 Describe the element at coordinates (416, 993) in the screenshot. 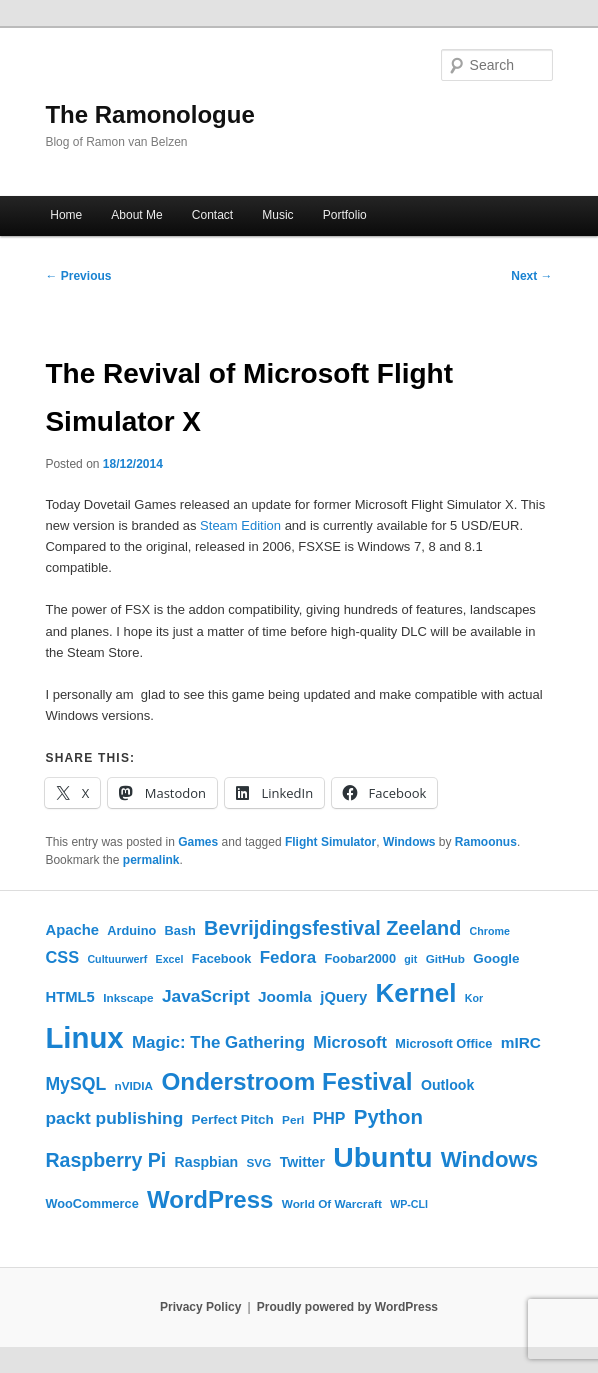

I see `Kernel [Kernel (62 items)]` at that location.